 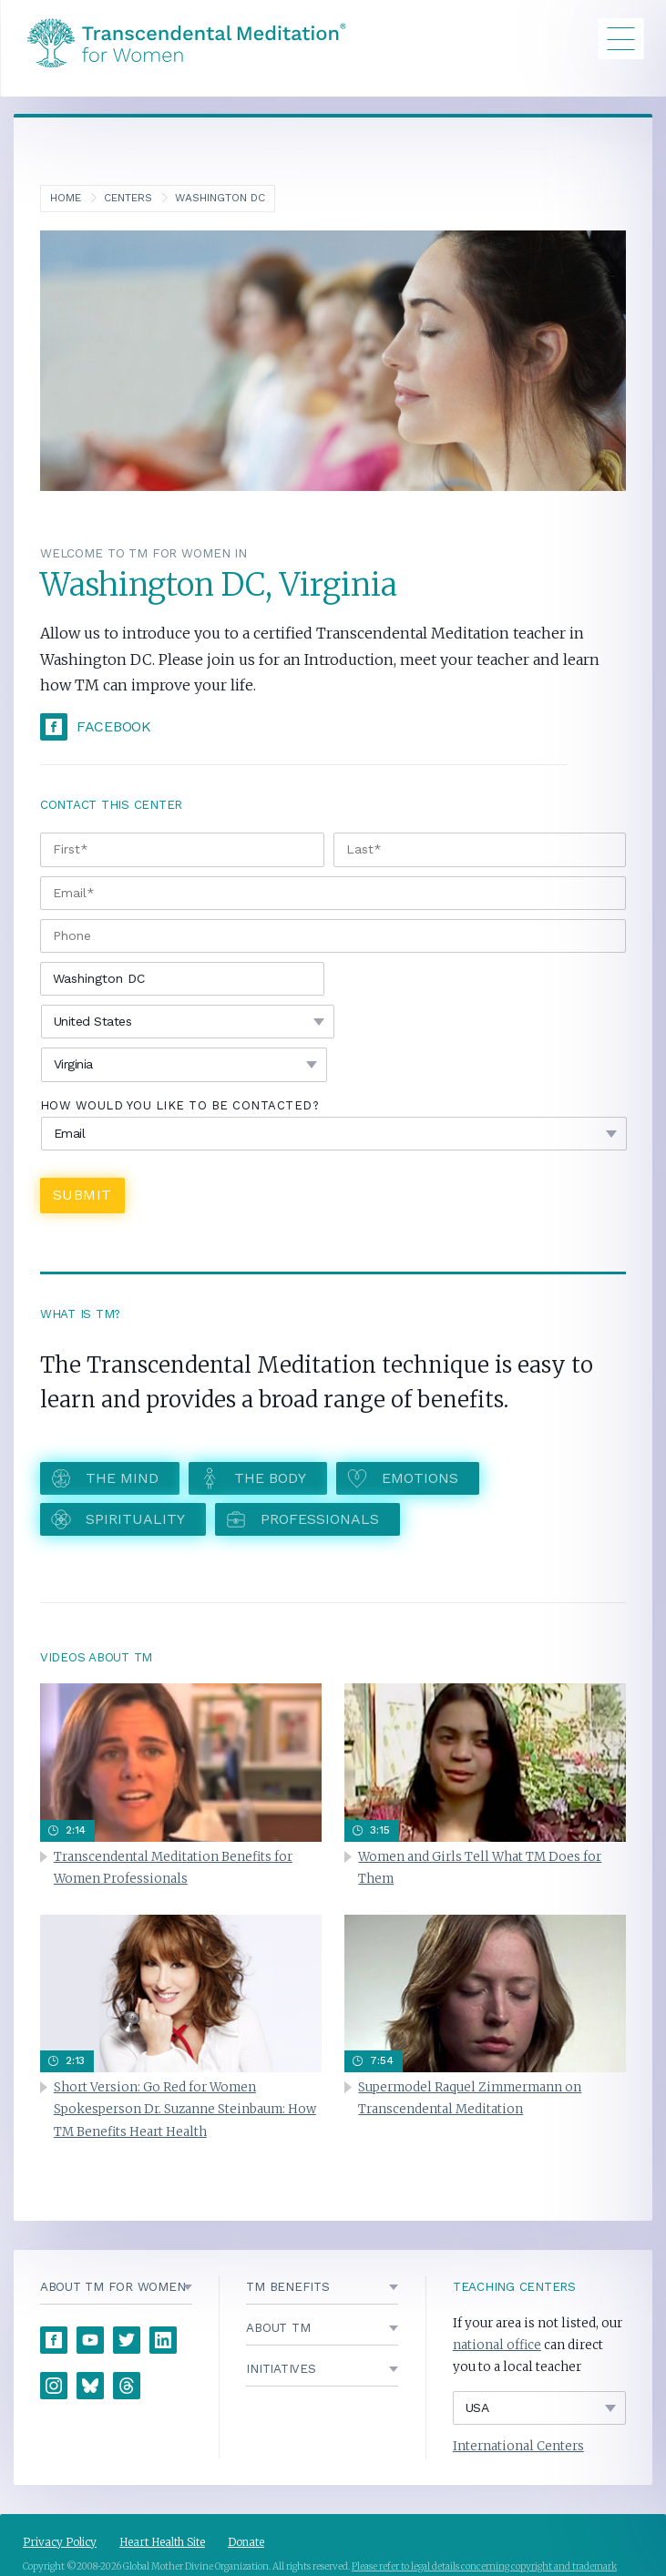 What do you see at coordinates (114, 726) in the screenshot?
I see `Facebook` at bounding box center [114, 726].